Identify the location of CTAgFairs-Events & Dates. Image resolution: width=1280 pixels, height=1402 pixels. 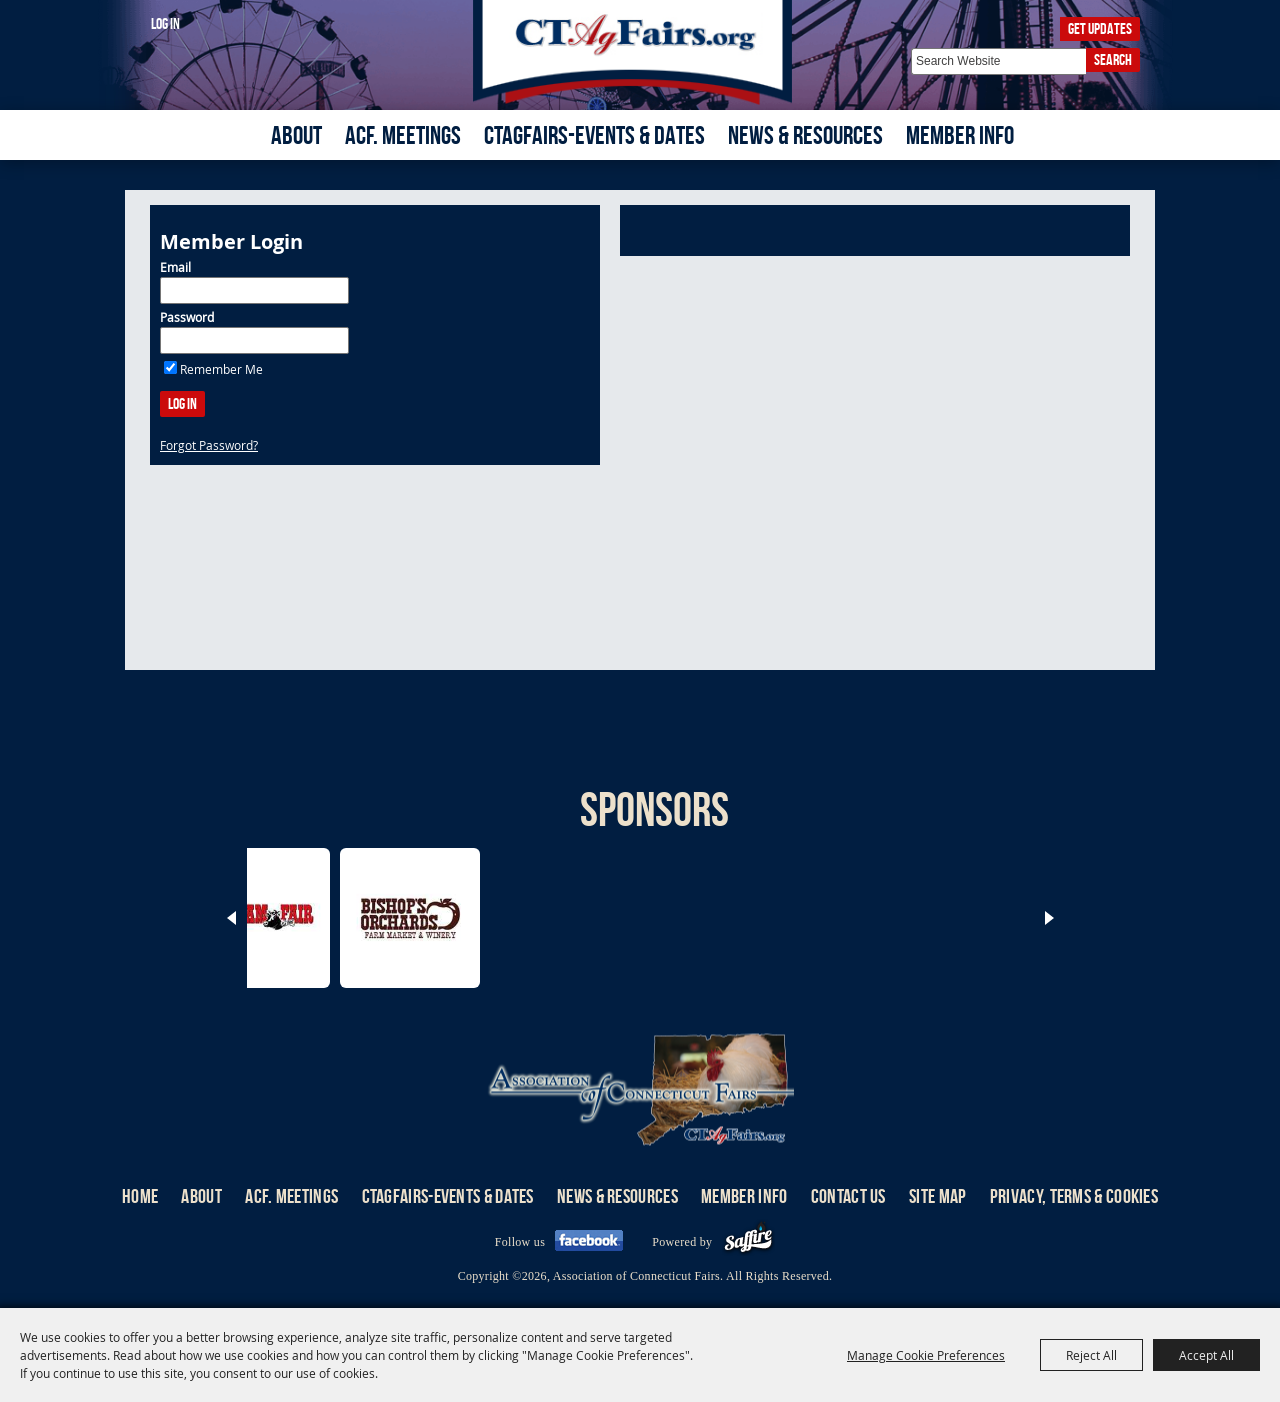
(594, 135).